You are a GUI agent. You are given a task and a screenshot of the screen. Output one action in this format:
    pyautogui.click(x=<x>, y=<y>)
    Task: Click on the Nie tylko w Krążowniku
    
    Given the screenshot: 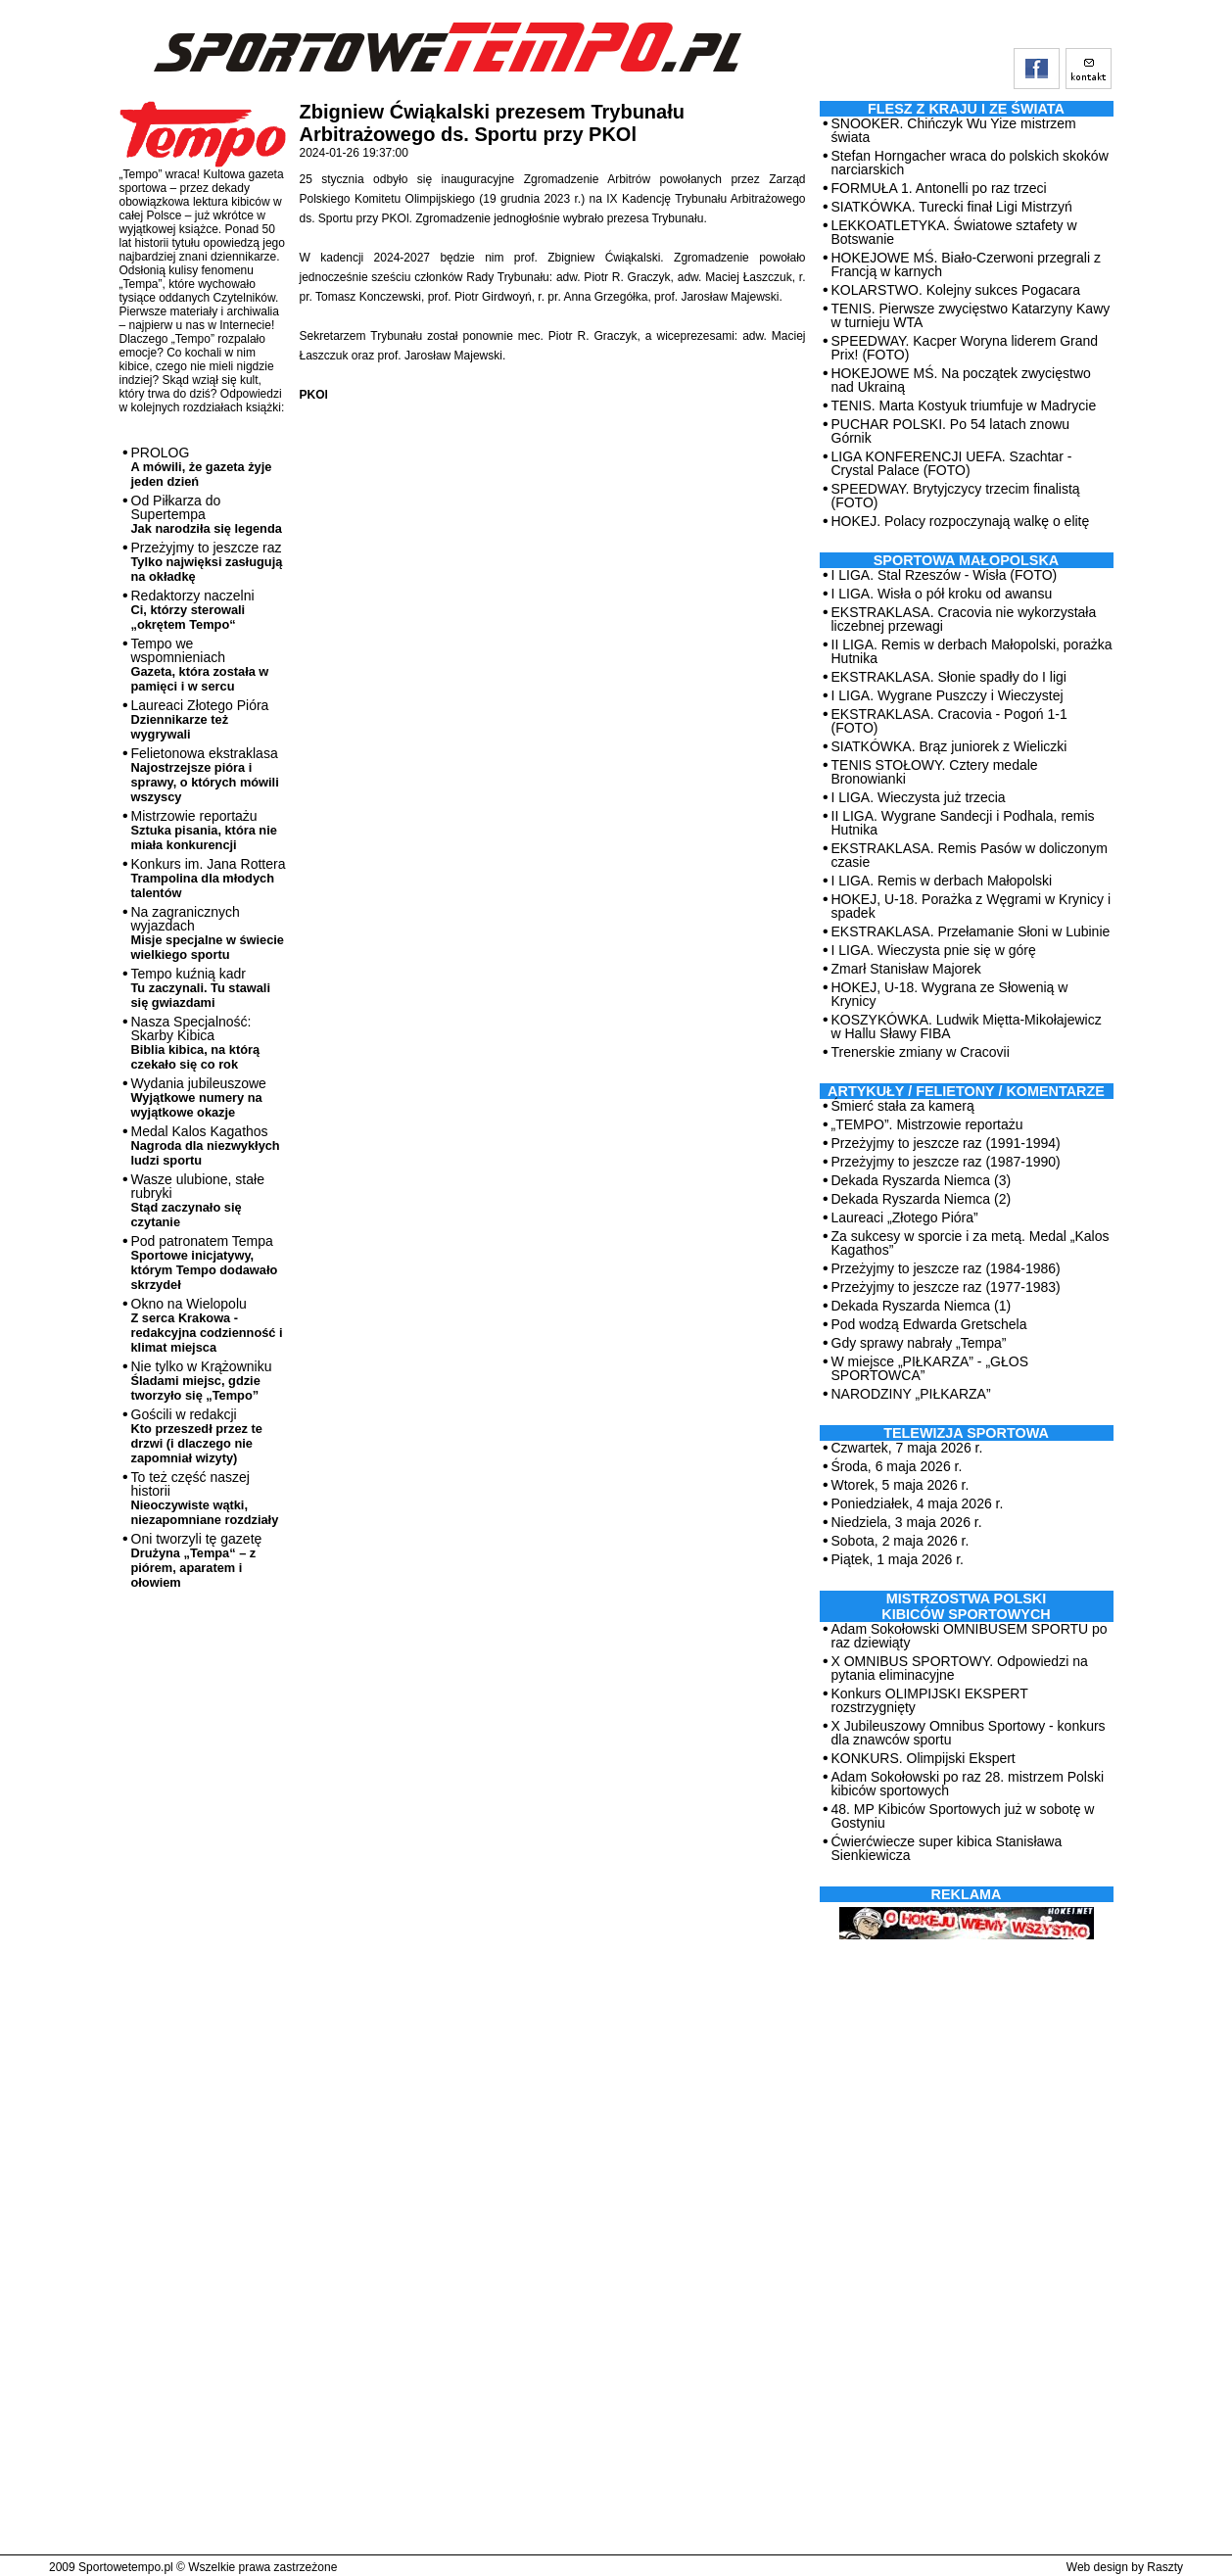 What is the action you would take?
    pyautogui.click(x=201, y=1381)
    